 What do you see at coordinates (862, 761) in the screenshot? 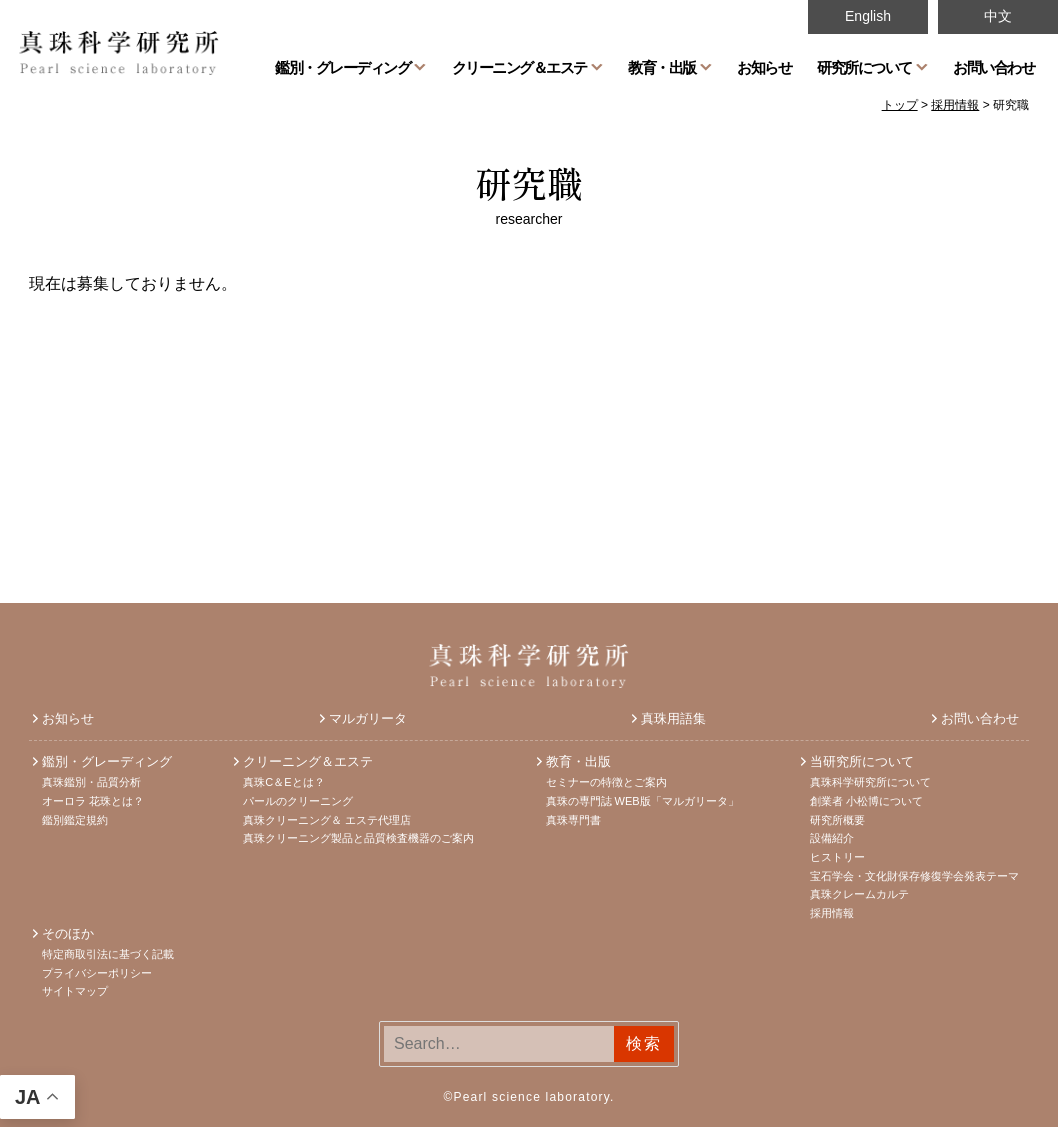
I see `当研究所について` at bounding box center [862, 761].